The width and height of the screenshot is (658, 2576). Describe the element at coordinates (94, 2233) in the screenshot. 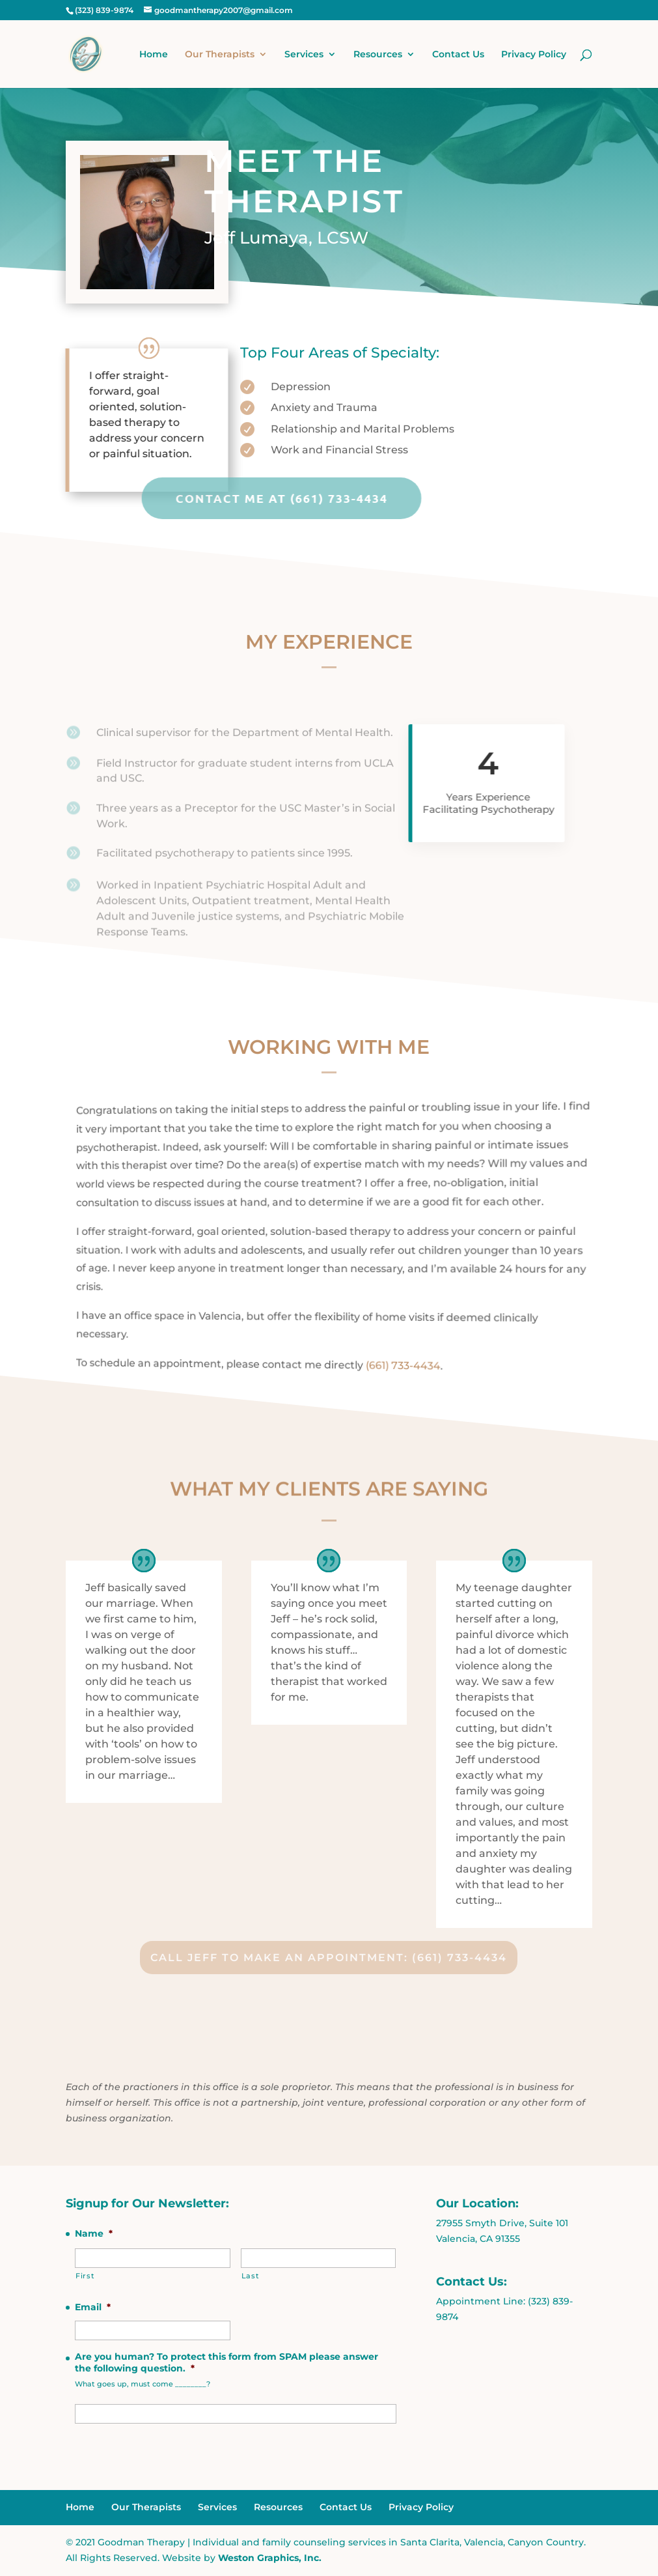

I see `Name` at that location.